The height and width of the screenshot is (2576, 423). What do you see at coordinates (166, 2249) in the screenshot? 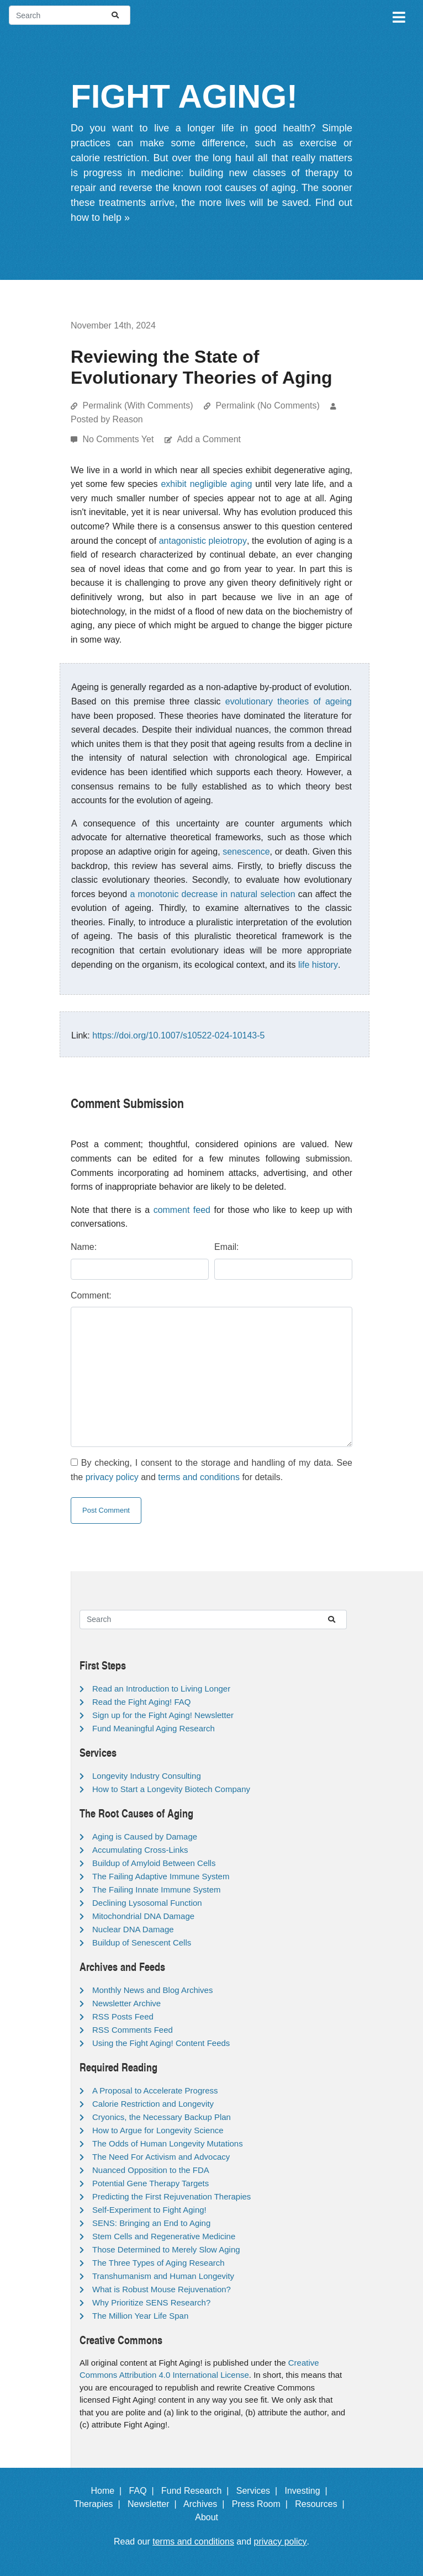
I see `Those Determined to Merely Slow Aging` at bounding box center [166, 2249].